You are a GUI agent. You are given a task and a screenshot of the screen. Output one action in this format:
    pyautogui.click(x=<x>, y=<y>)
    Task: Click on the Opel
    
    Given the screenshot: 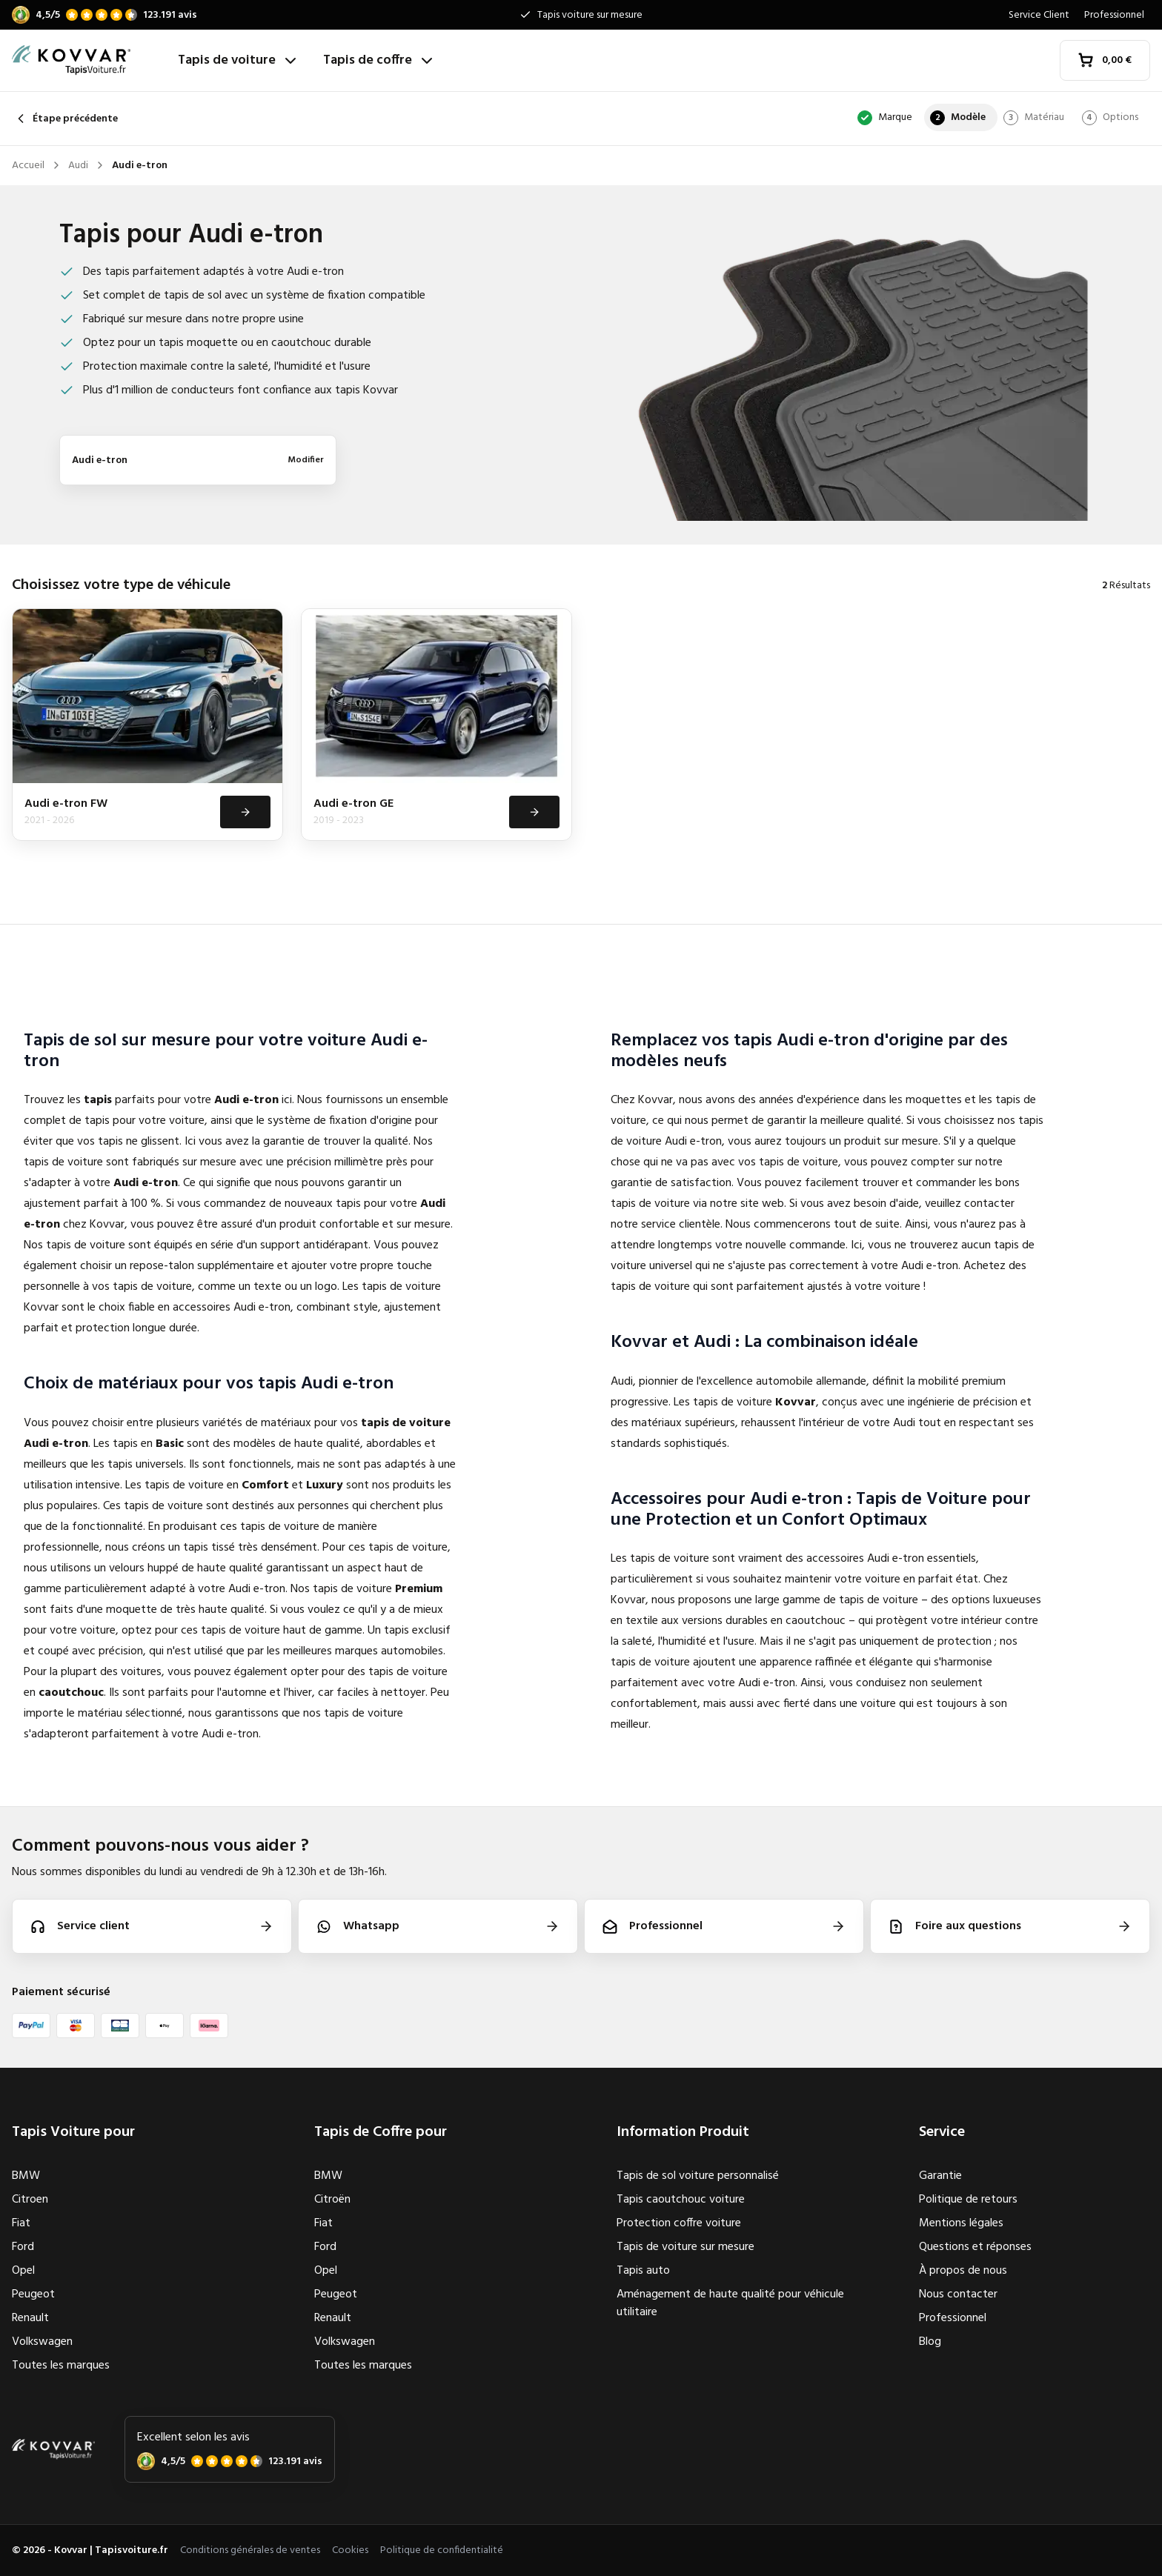 What is the action you would take?
    pyautogui.click(x=23, y=2271)
    